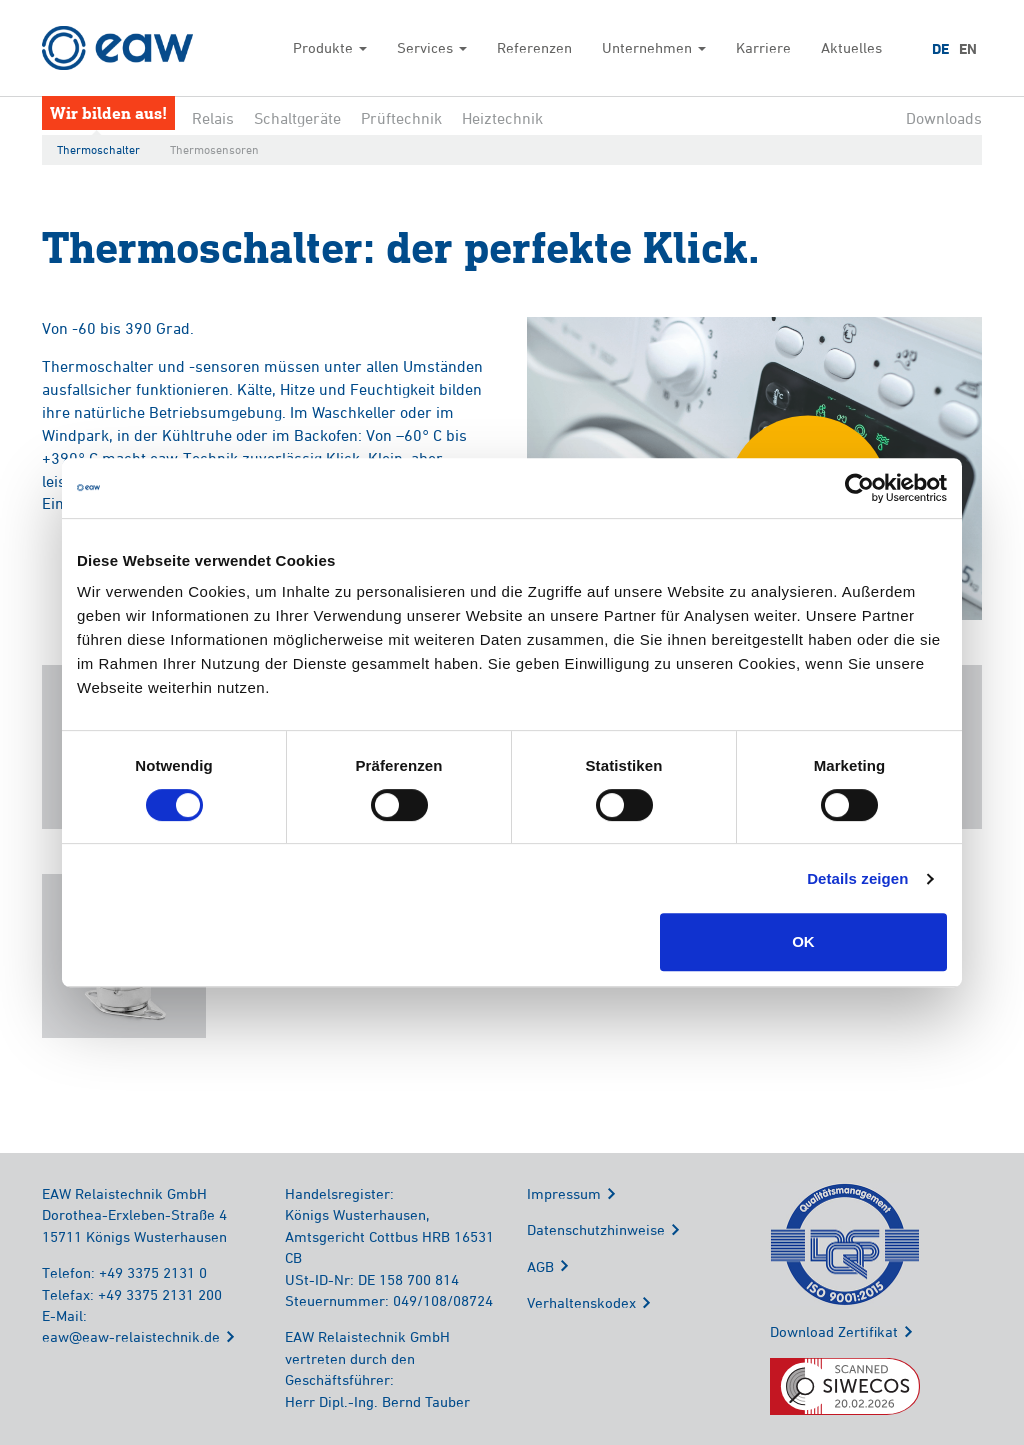 This screenshot has width=1024, height=1445. What do you see at coordinates (432, 47) in the screenshot?
I see `Services` at bounding box center [432, 47].